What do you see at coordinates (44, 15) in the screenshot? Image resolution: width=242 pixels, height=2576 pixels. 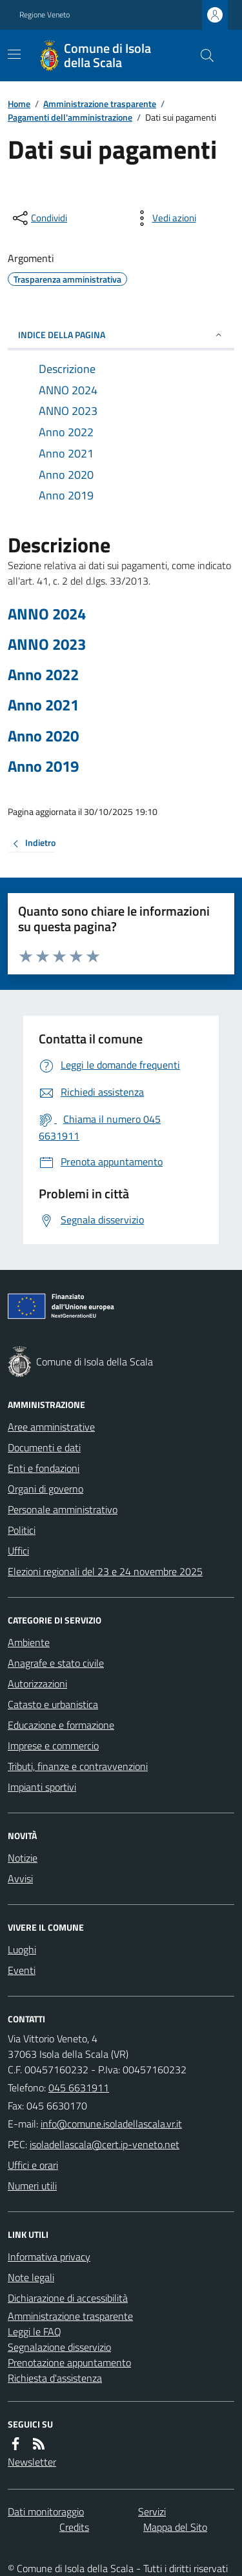 I see `Regione Veneto` at bounding box center [44, 15].